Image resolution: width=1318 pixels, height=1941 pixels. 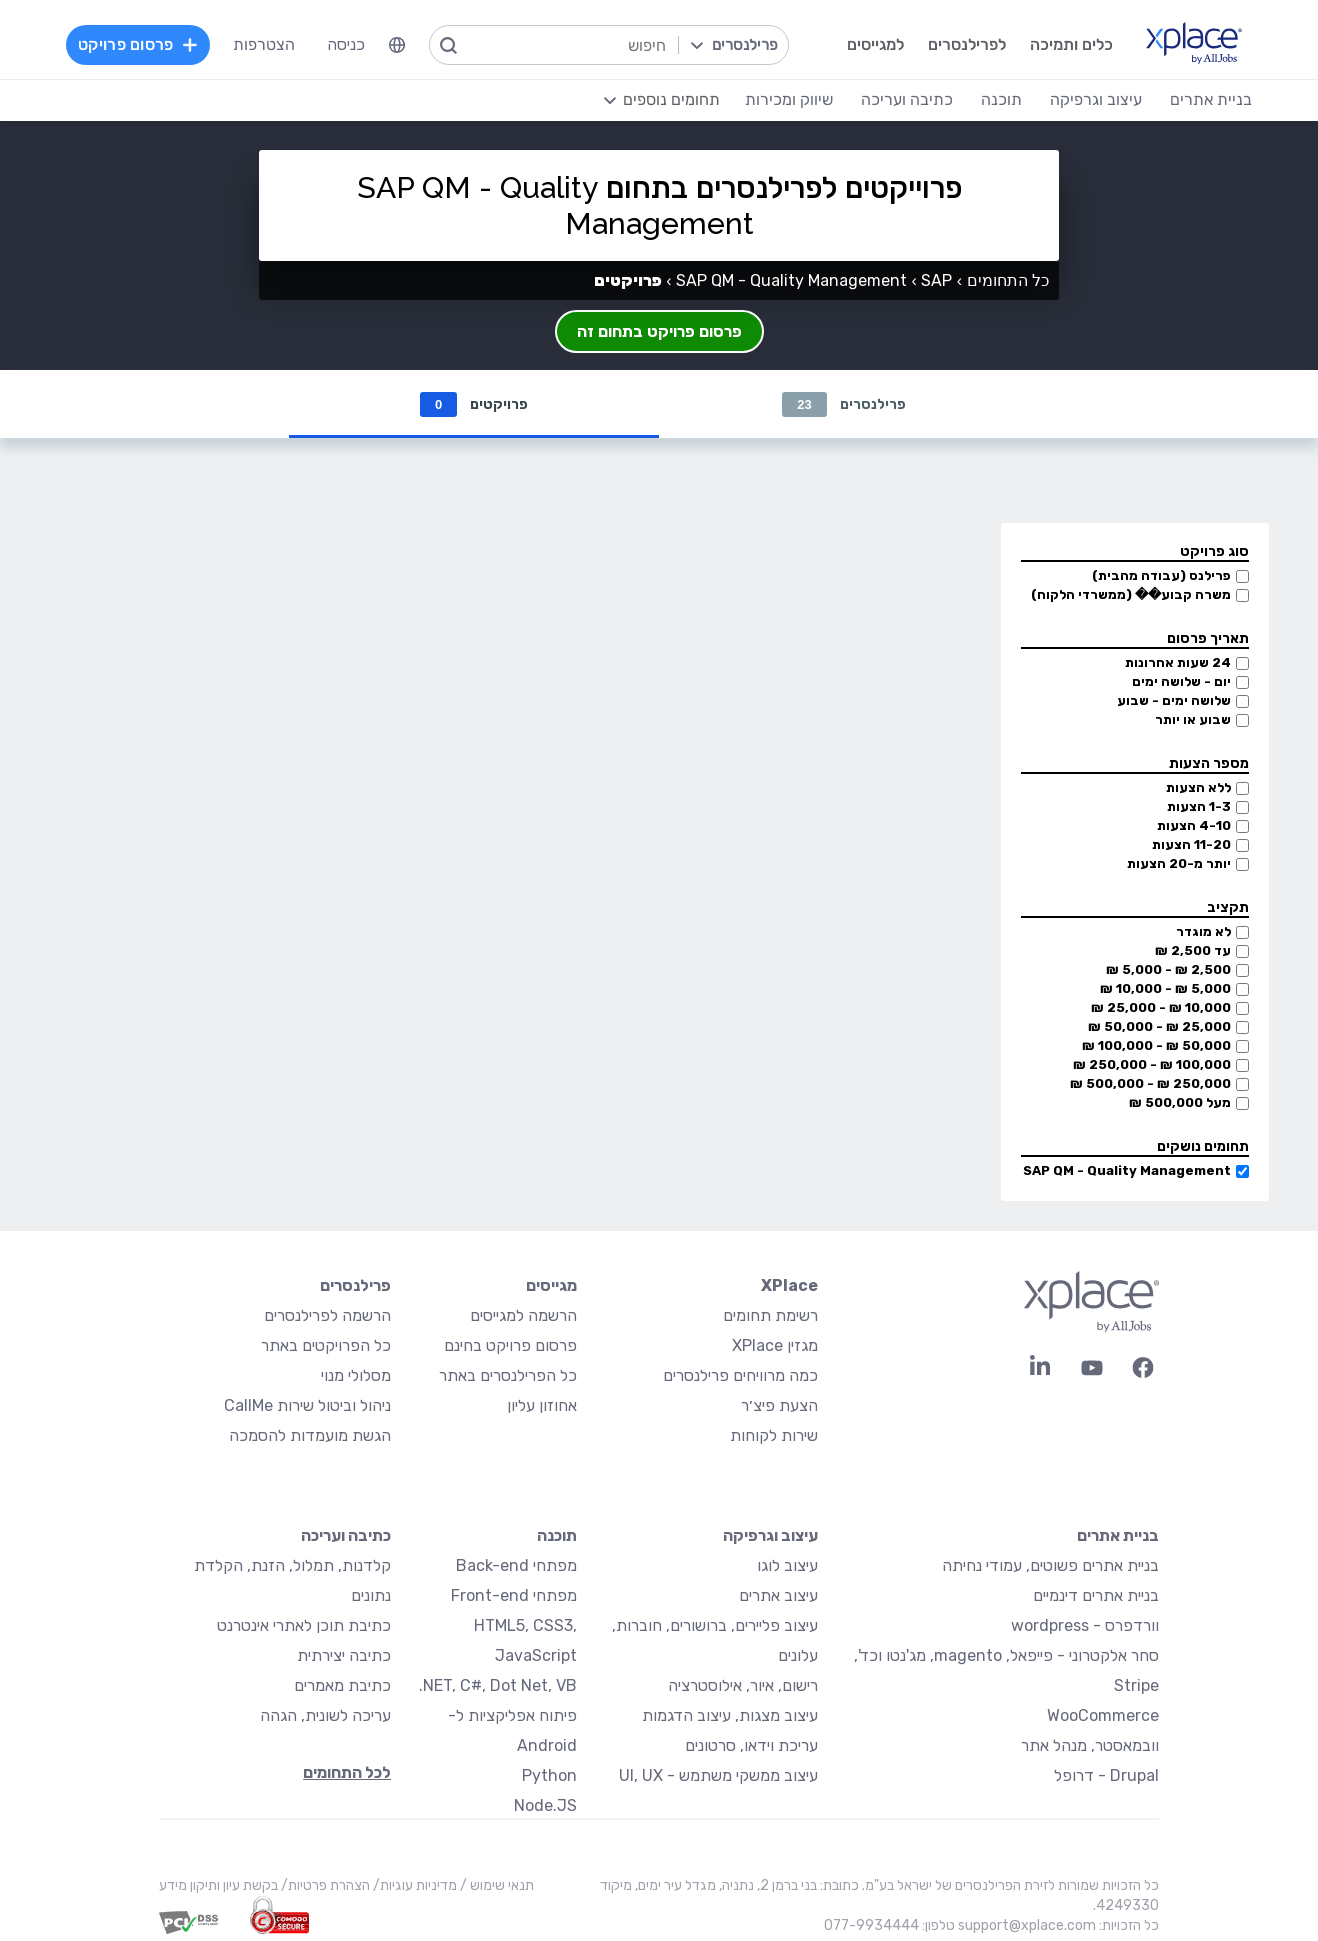 I want to click on עד 2,500 ₪, so click(x=1193, y=950).